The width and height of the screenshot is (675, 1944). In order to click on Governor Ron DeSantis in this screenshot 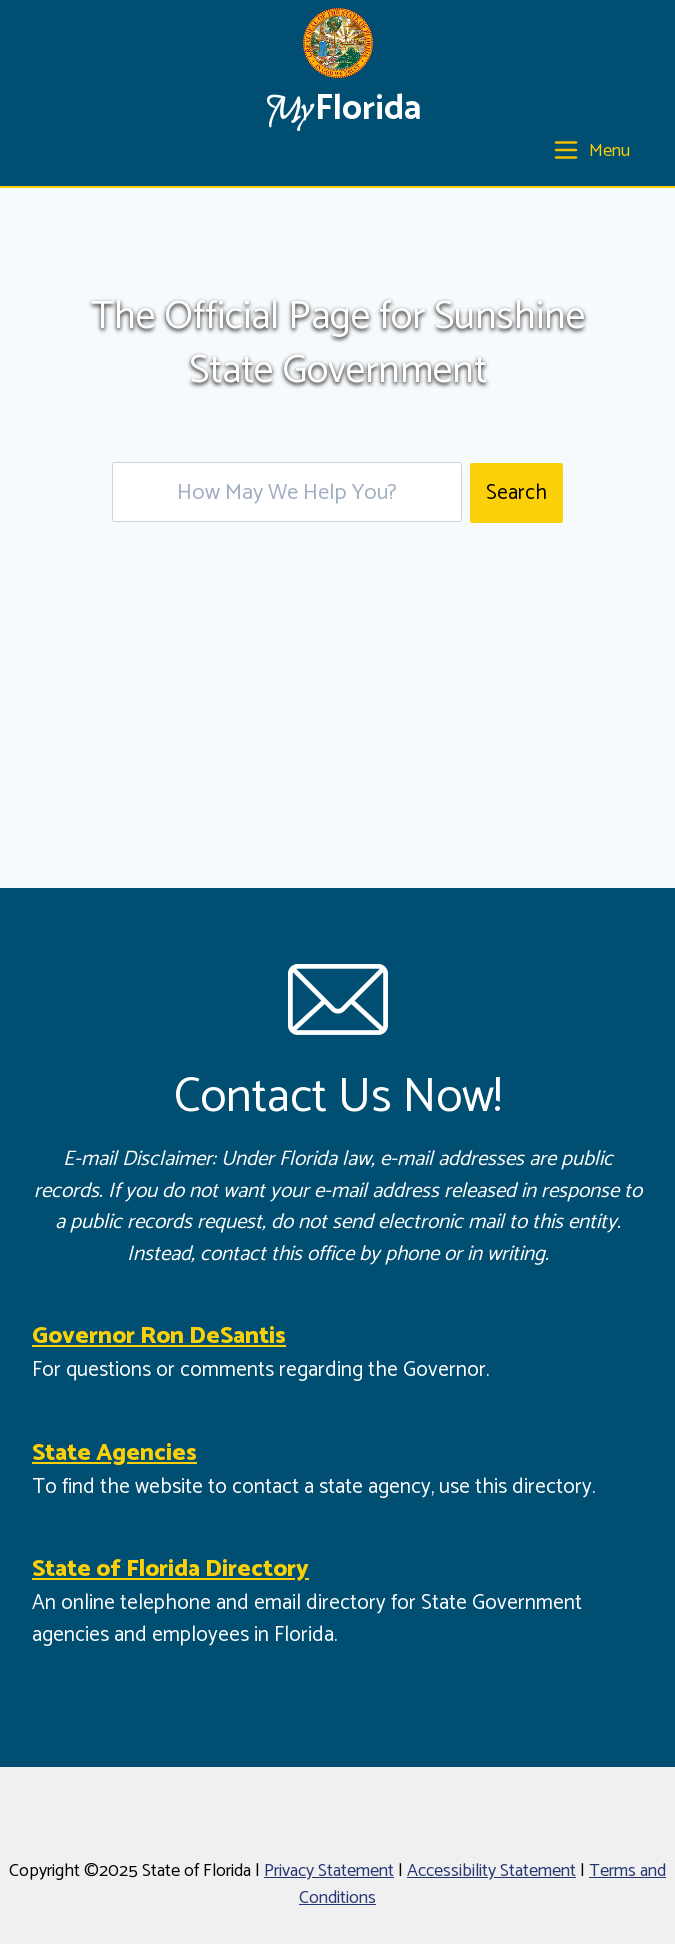, I will do `click(159, 1336)`.